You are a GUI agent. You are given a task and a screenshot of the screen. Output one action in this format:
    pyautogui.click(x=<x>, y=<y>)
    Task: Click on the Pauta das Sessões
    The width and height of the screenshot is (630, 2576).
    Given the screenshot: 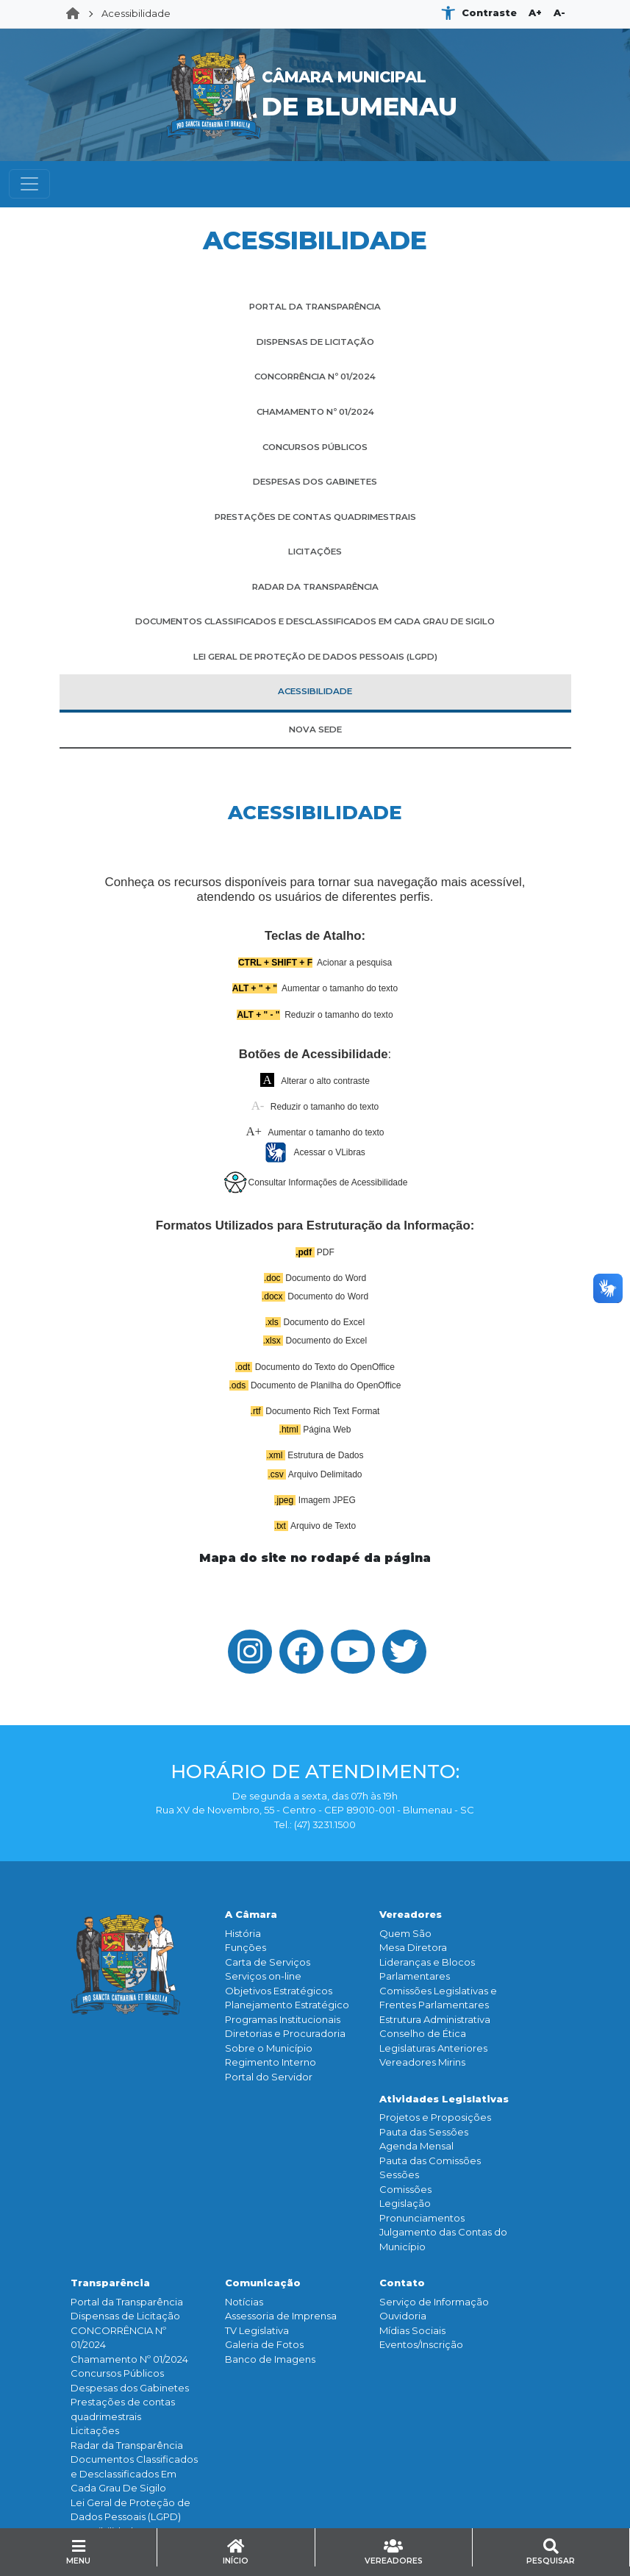 What is the action you would take?
    pyautogui.click(x=423, y=2132)
    